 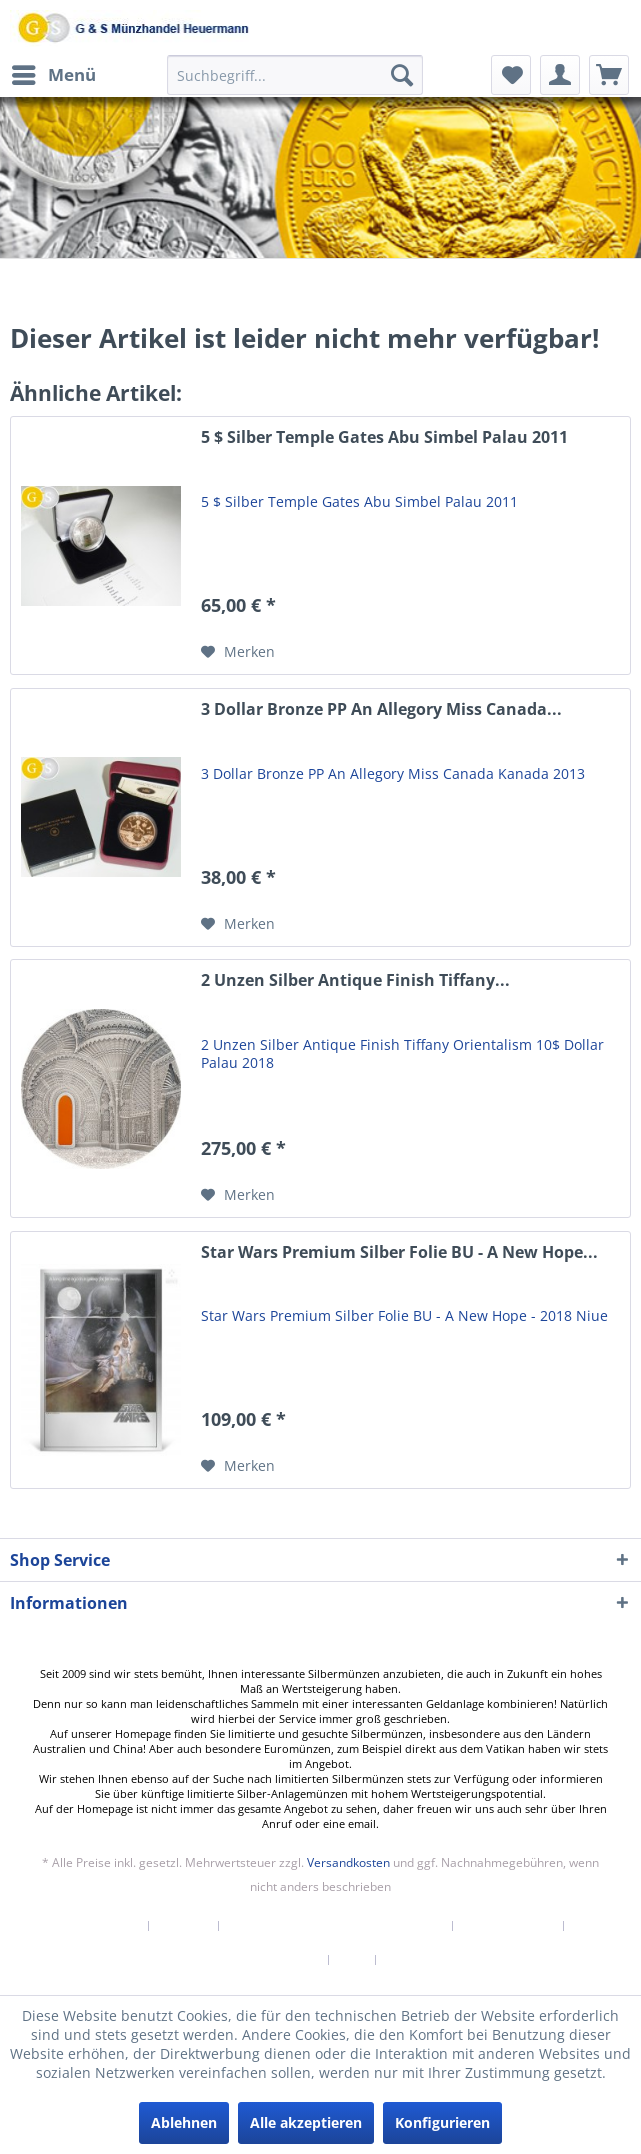 I want to click on Star Wars Premium Silber Folie BU - A New Hope..., so click(x=399, y=1252).